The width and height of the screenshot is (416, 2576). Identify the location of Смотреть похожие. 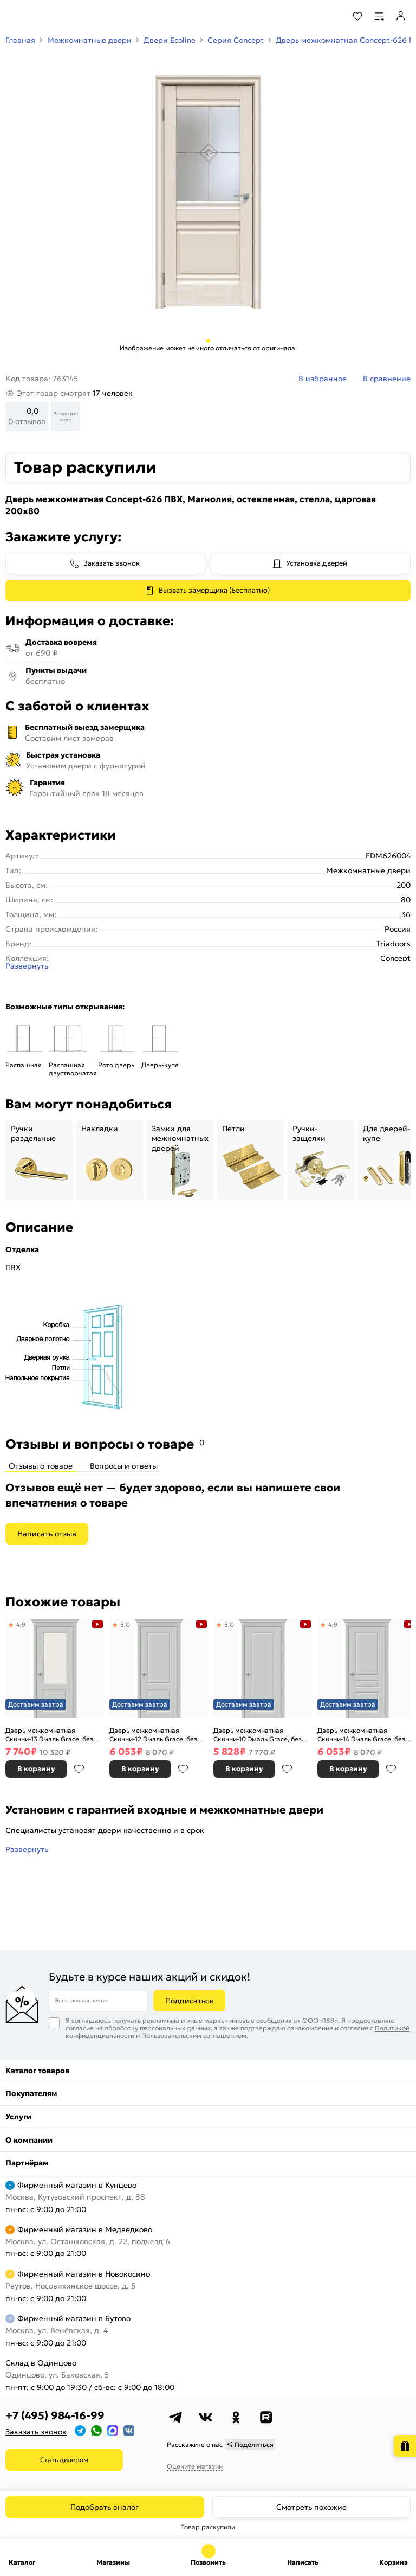
(311, 2507).